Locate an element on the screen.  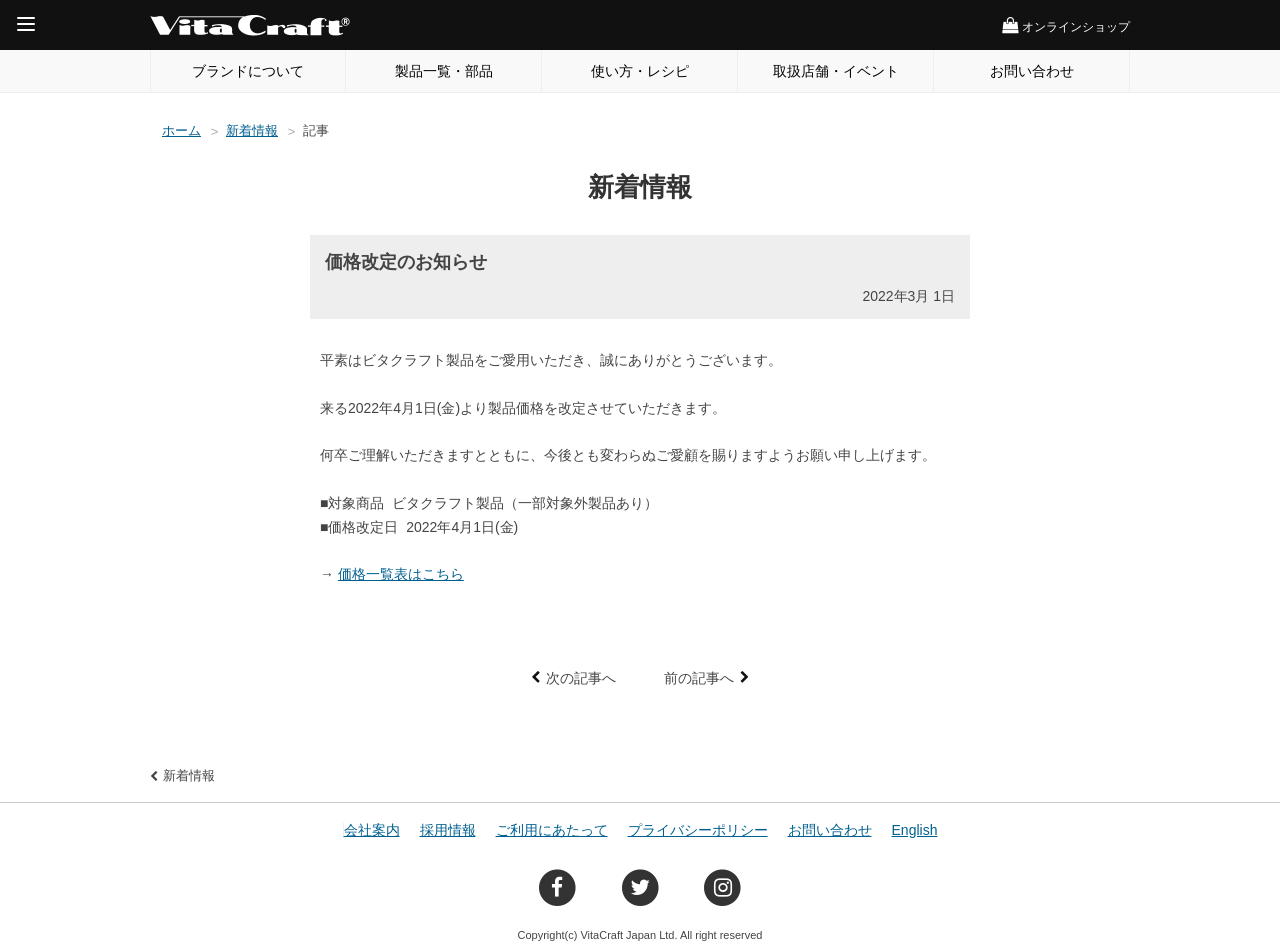
使い方・レシピ is located at coordinates (640, 71).